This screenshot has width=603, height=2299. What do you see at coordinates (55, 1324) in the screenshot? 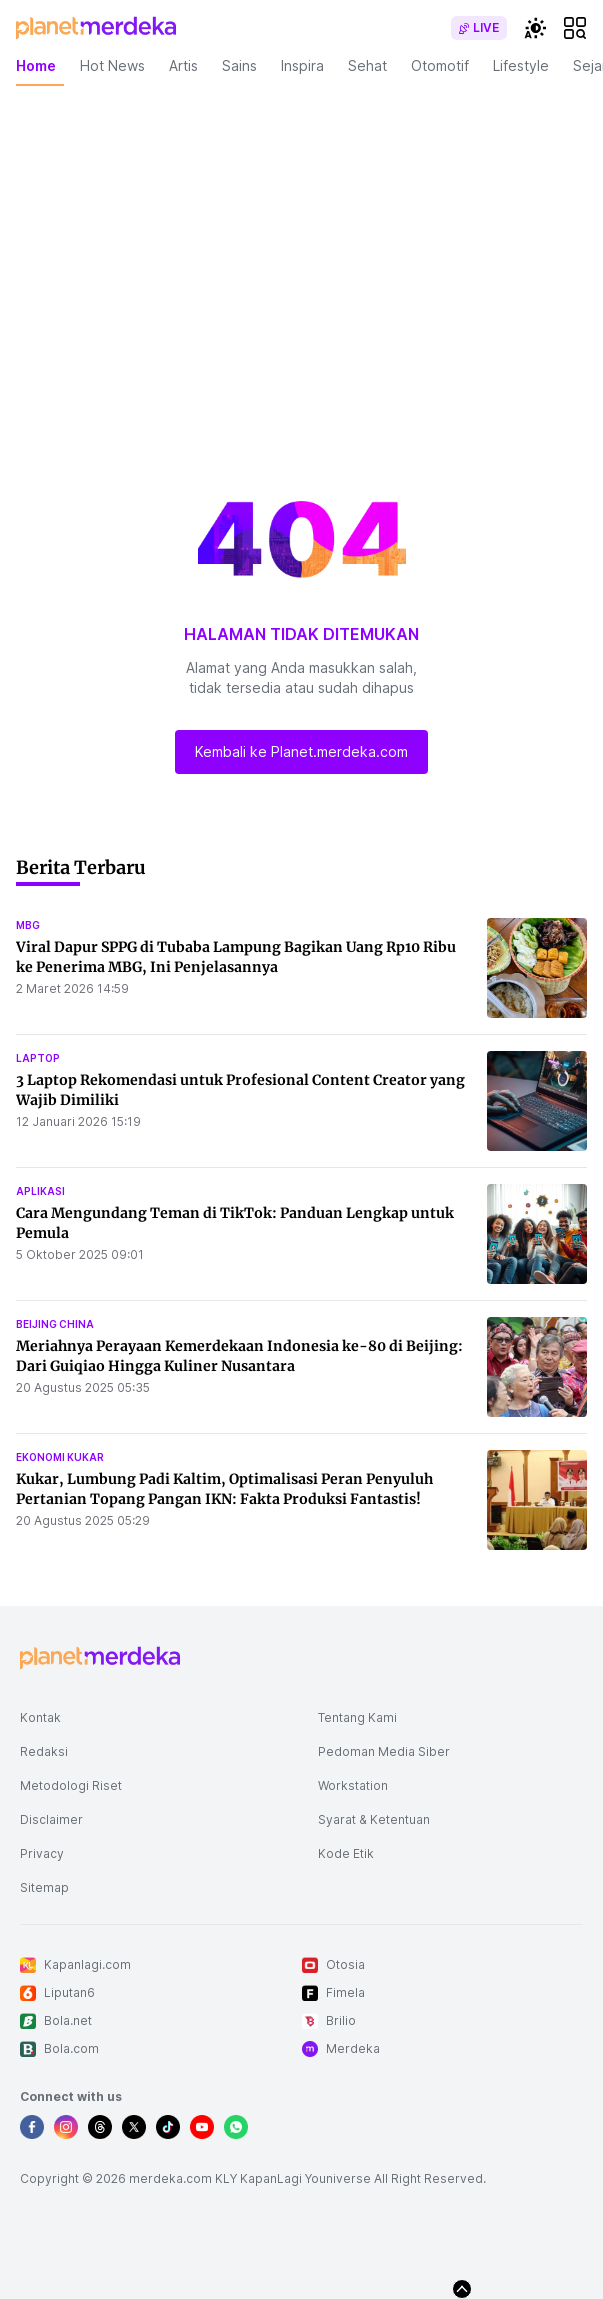
I see `beijing china` at bounding box center [55, 1324].